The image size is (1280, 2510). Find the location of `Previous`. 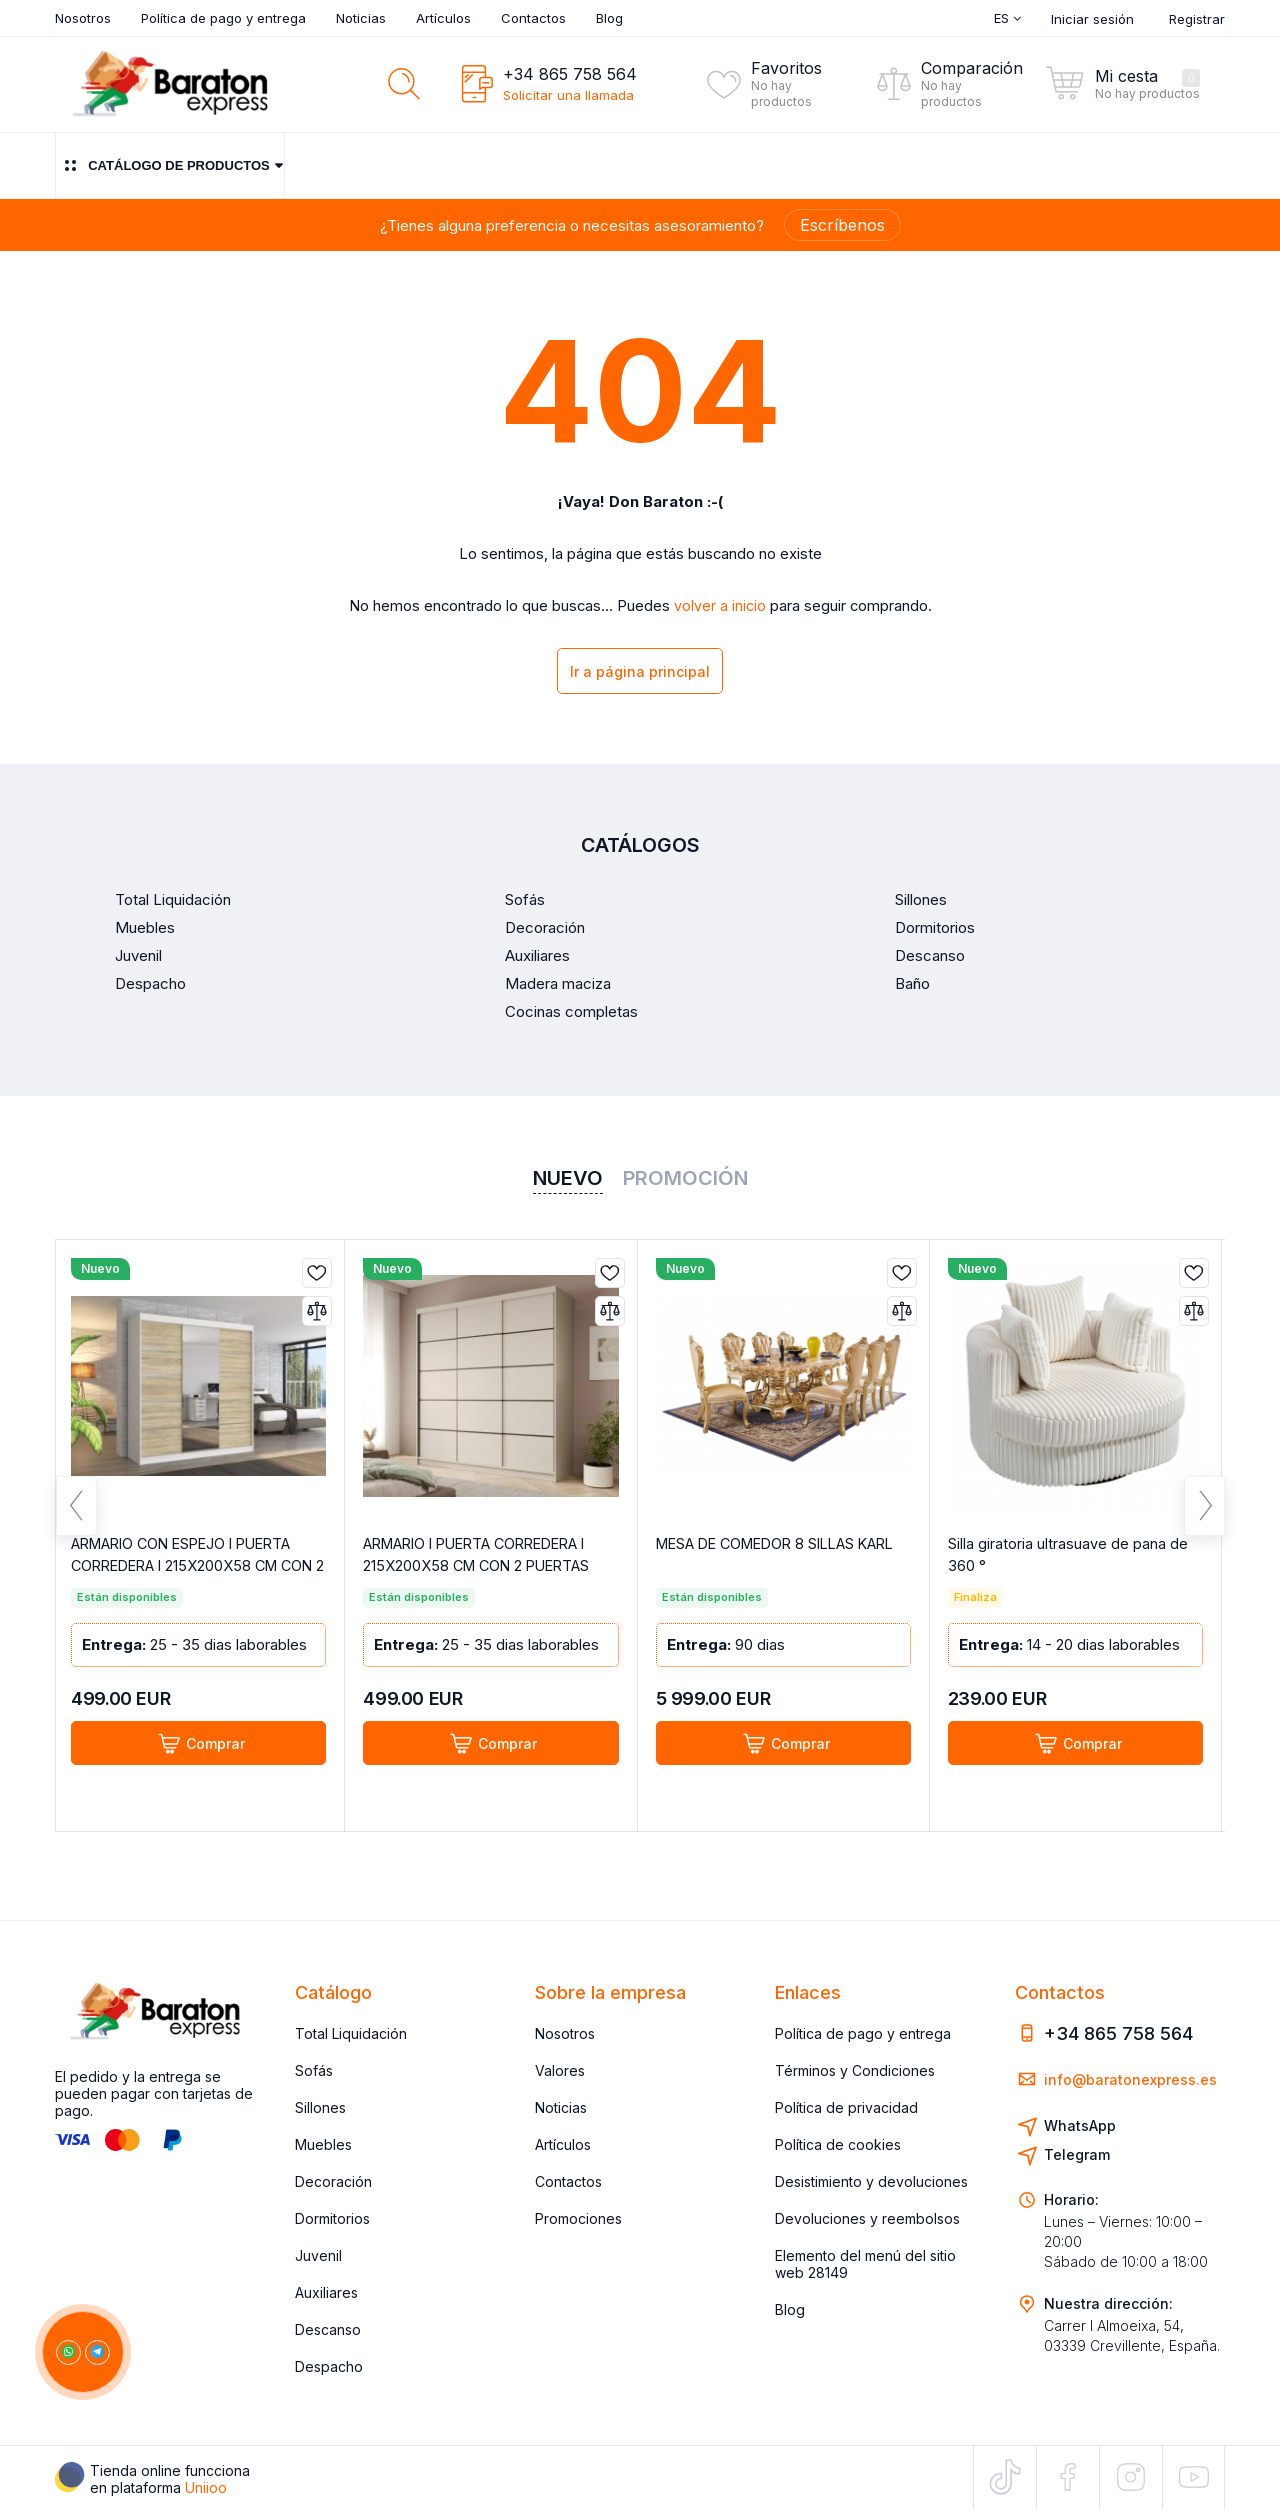

Previous is located at coordinates (76, 1517).